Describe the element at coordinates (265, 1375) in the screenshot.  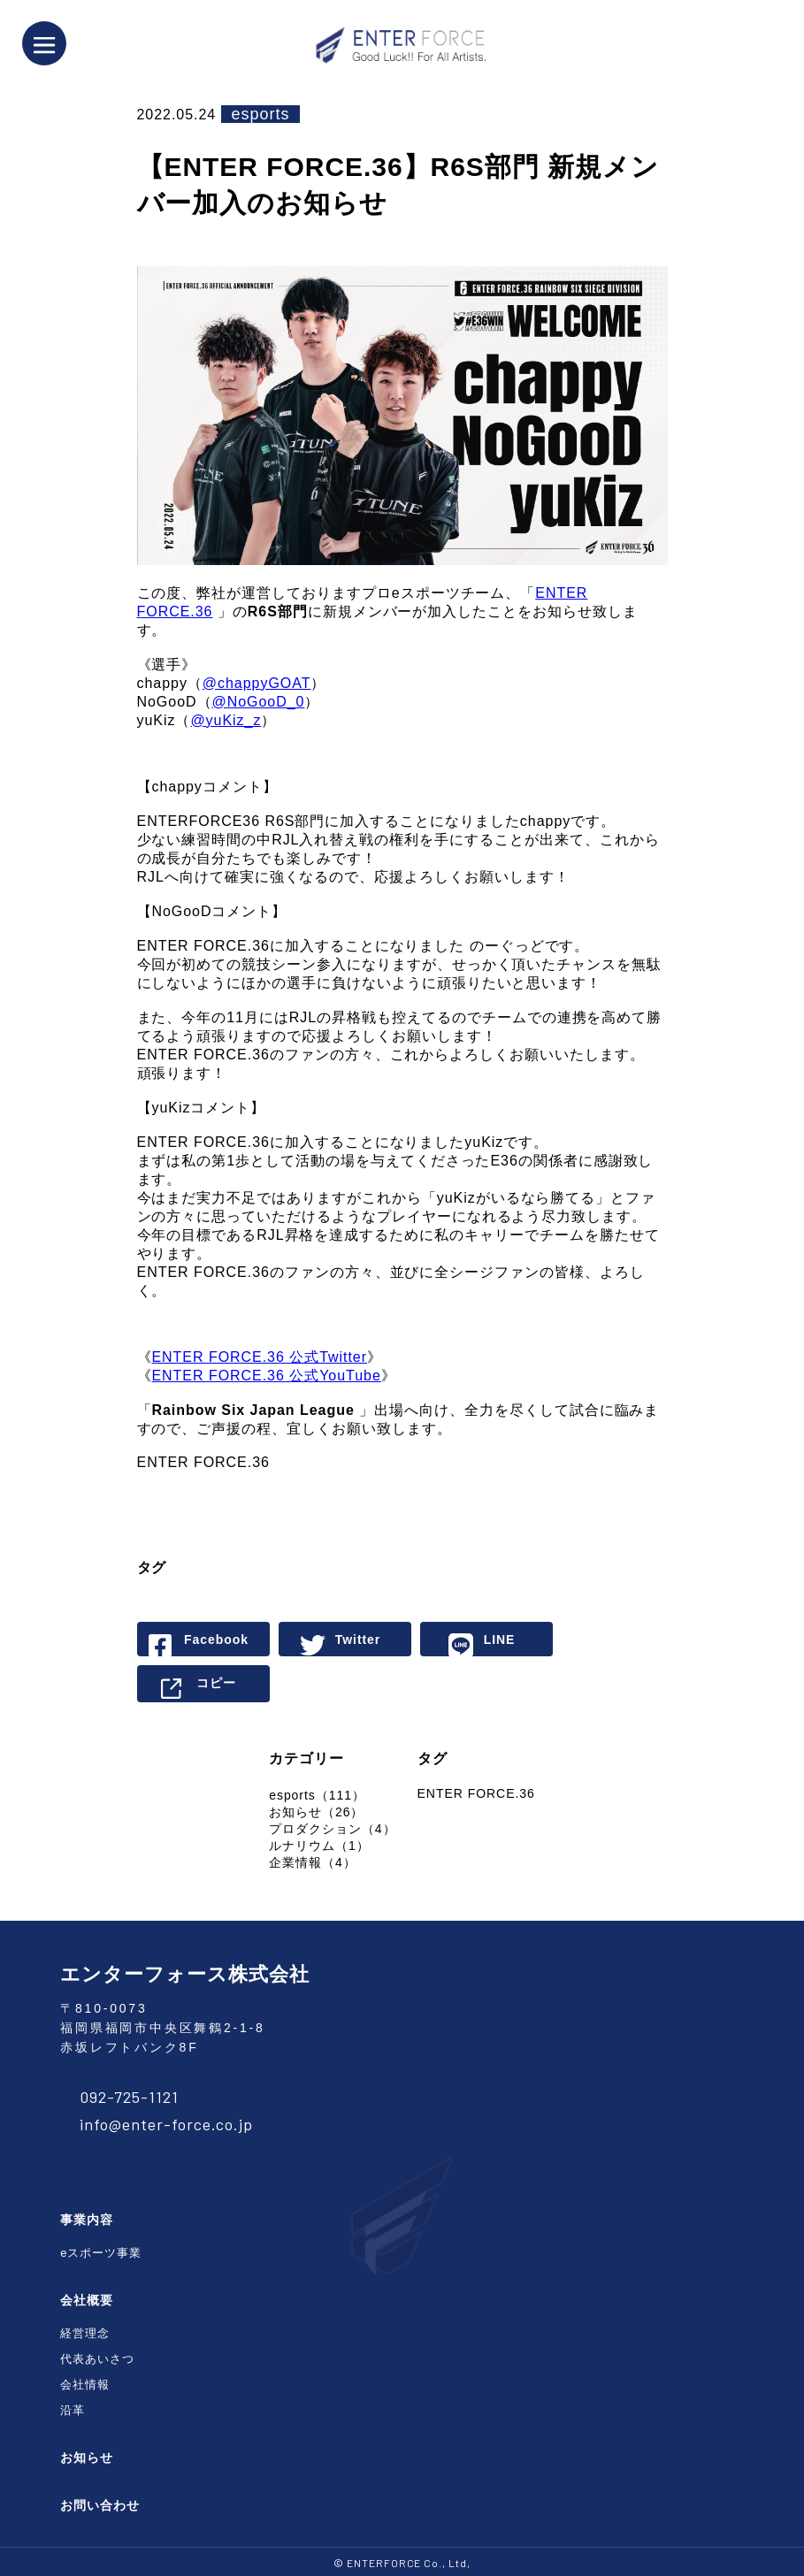
I see `ENTER FORCE.36 公式YouTube` at that location.